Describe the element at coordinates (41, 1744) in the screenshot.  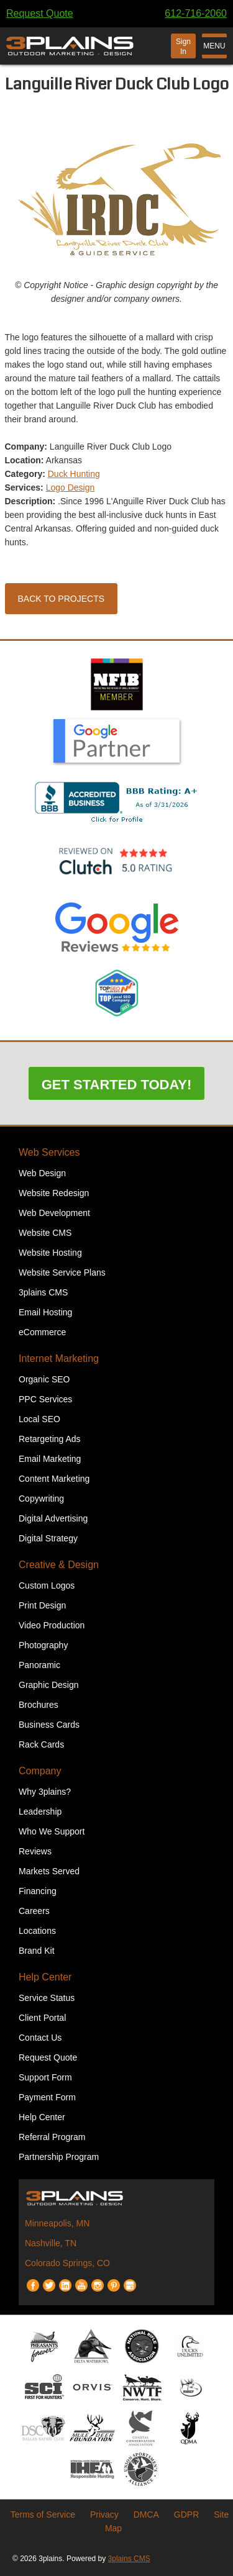
I see `Rack Cards` at that location.